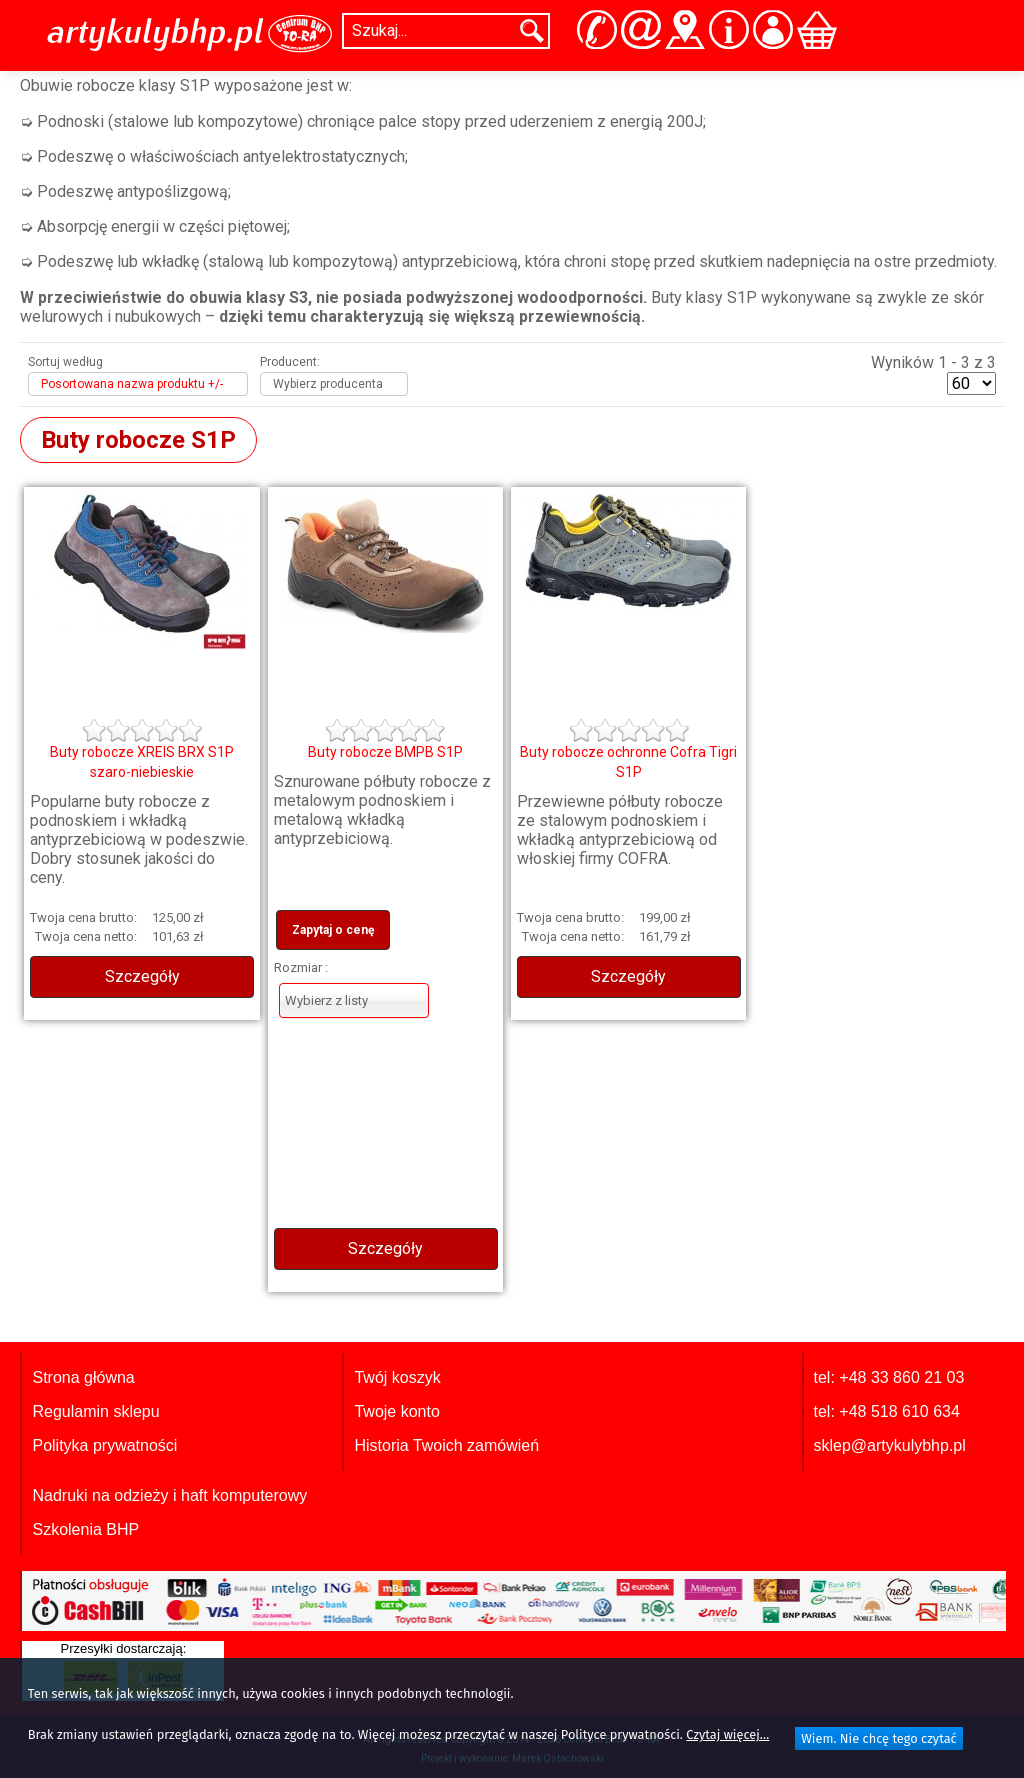  Describe the element at coordinates (446, 1445) in the screenshot. I see `Historia Twoich zamówień` at that location.